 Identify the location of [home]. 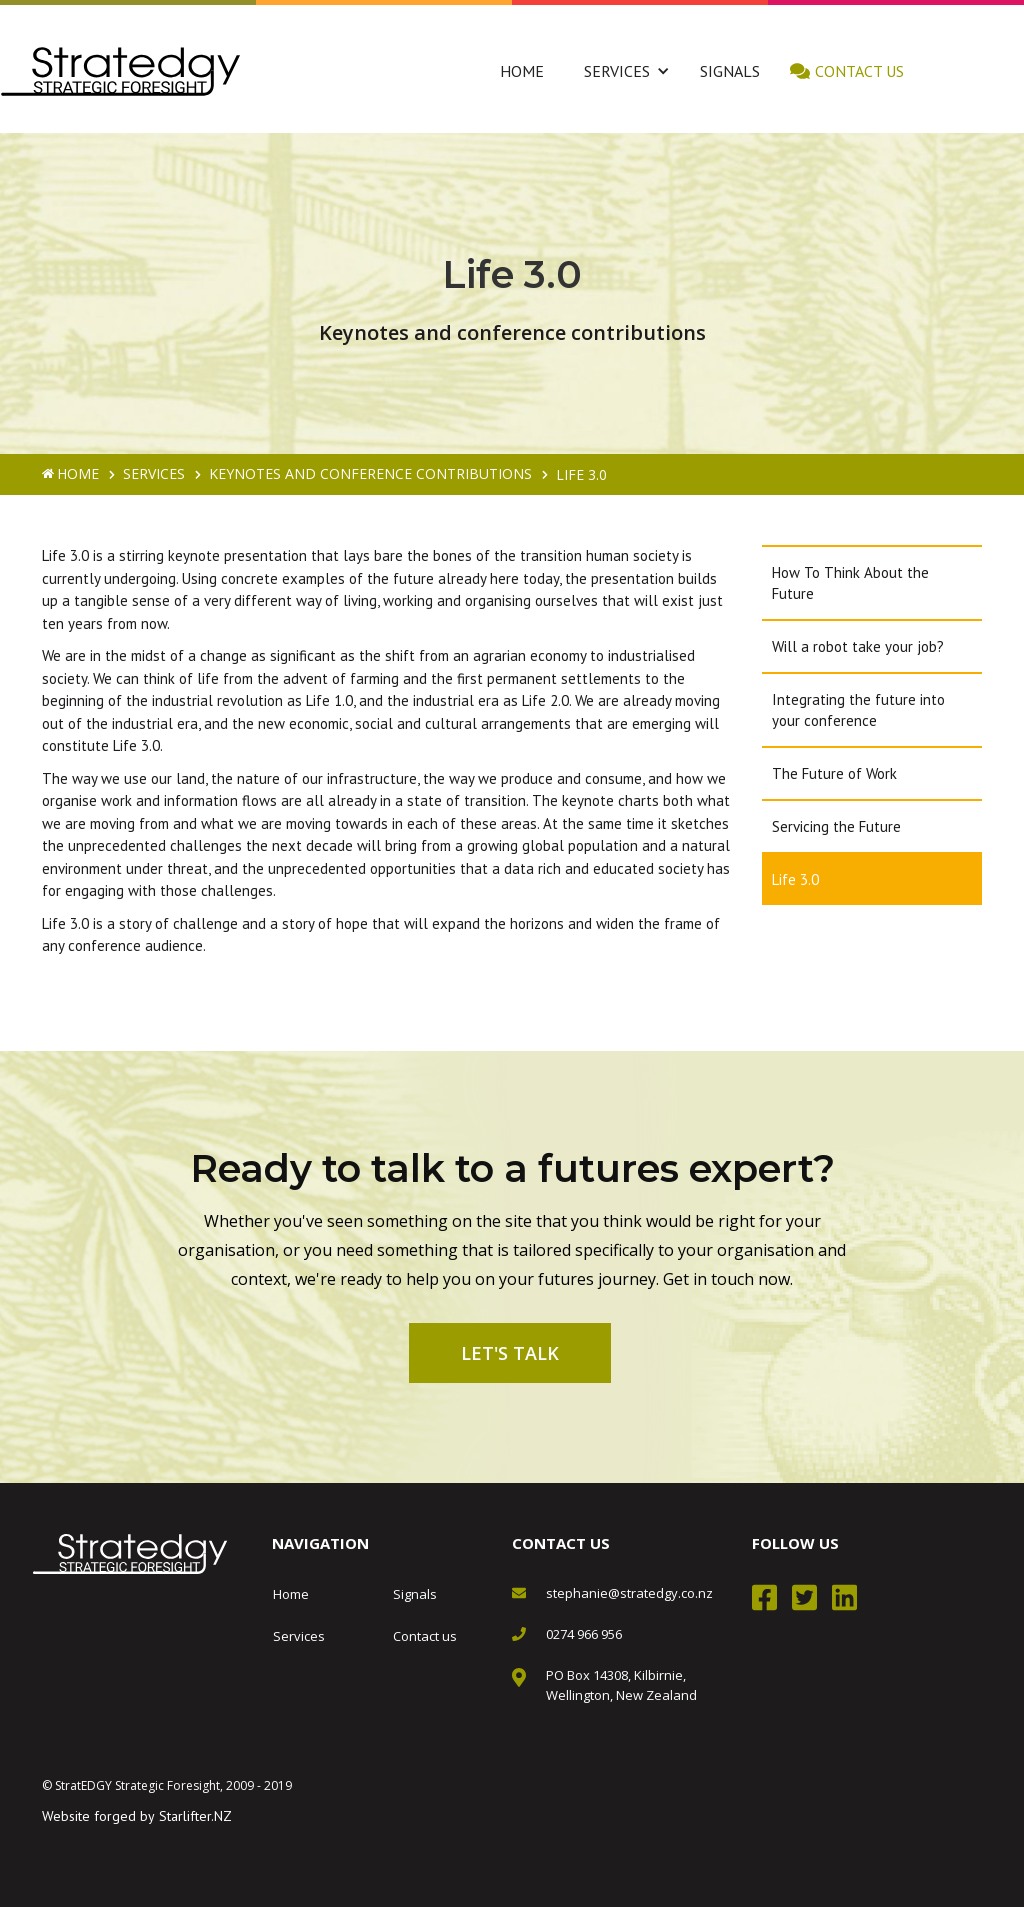
(120, 71).